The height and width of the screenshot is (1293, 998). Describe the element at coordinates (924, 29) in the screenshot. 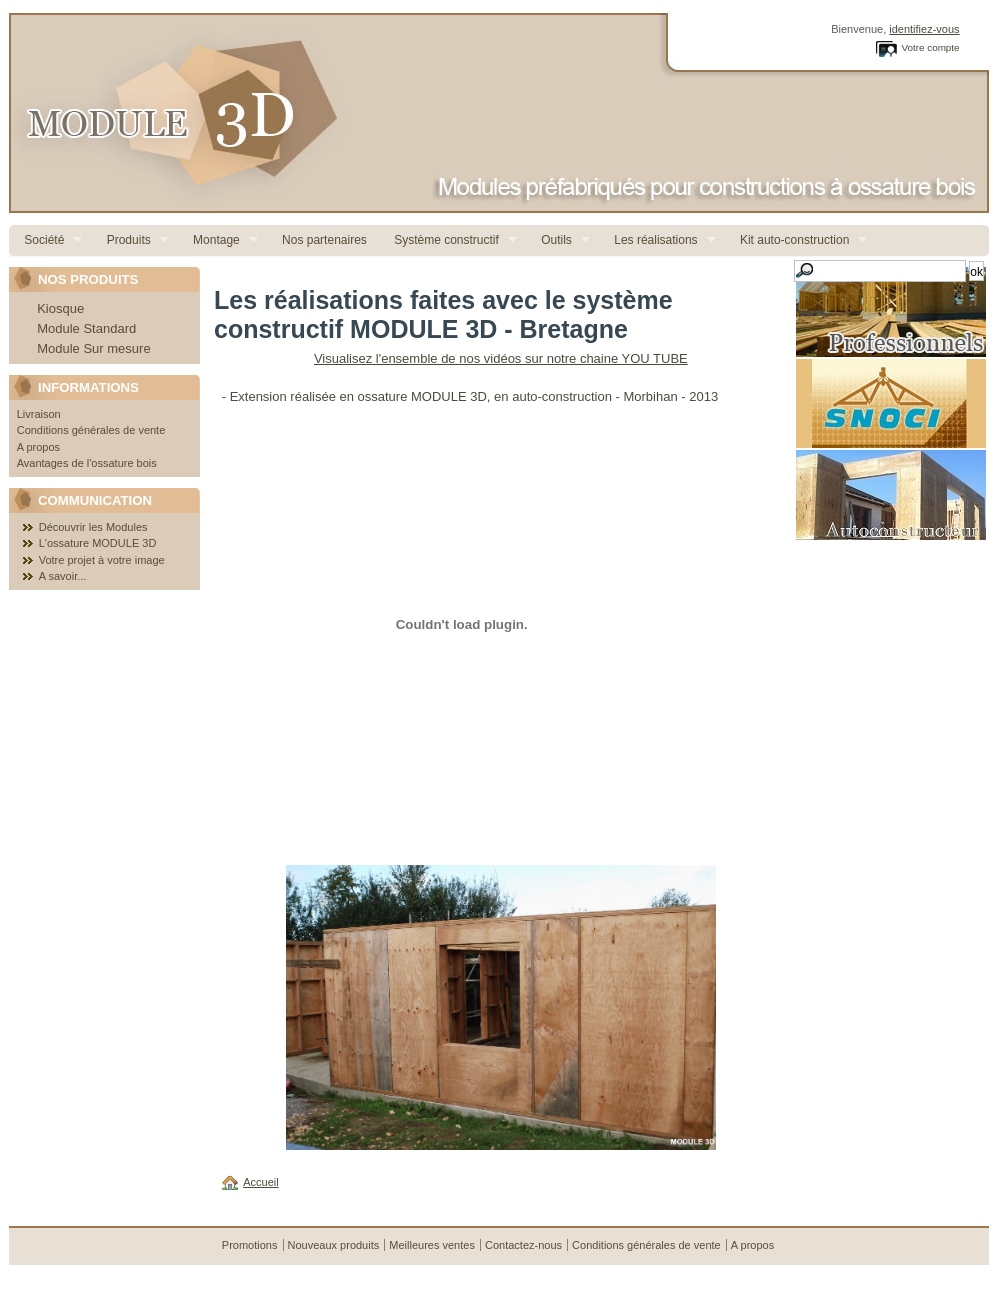

I see `identifiez-vous` at that location.